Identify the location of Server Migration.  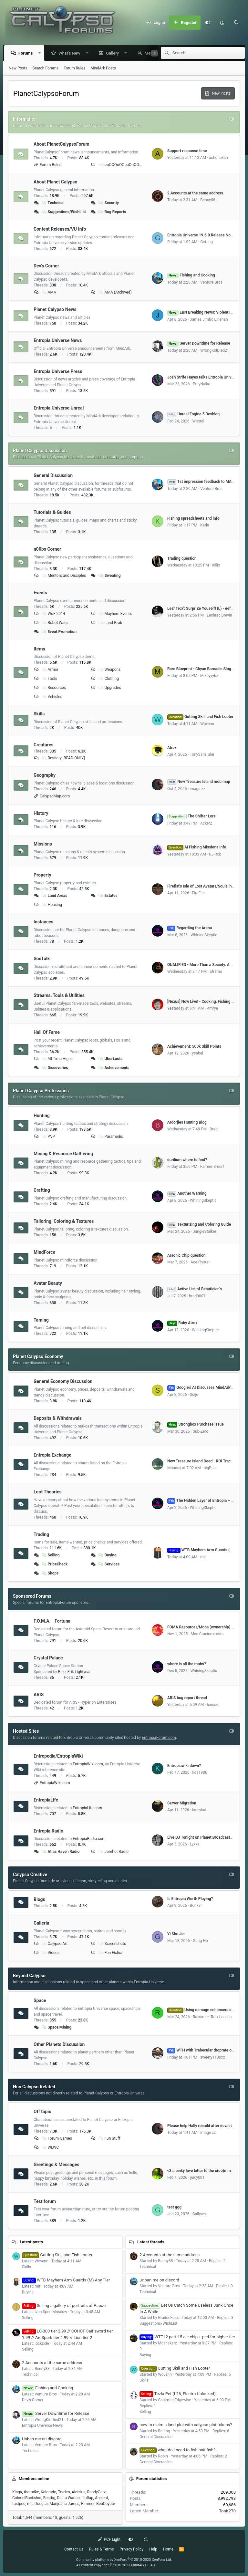
(181, 1803).